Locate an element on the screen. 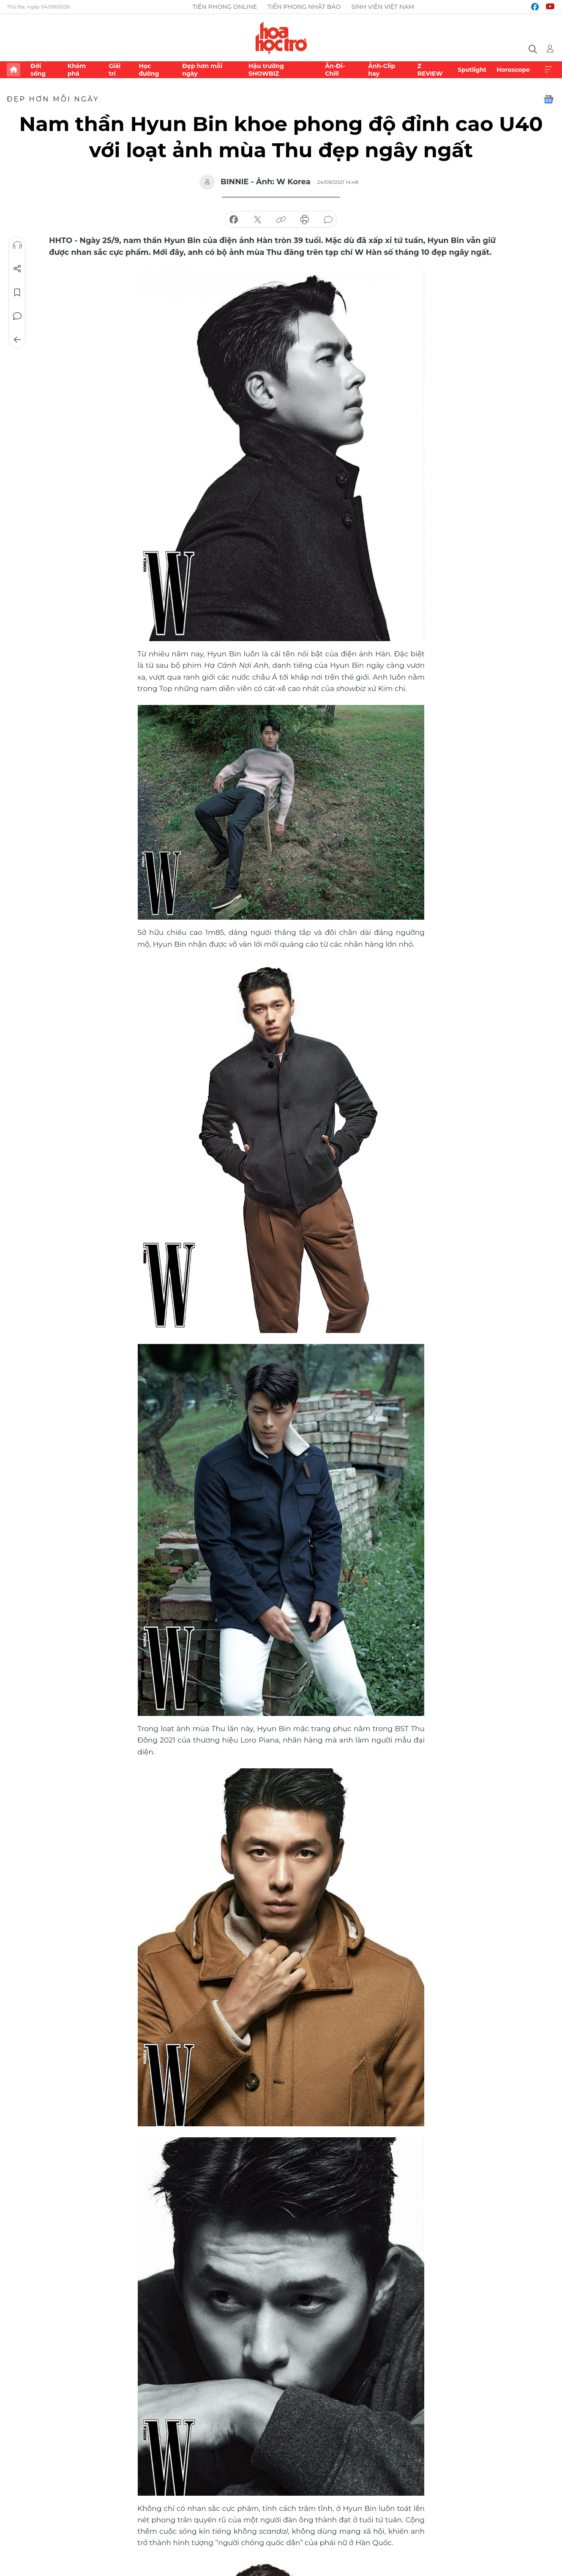 This screenshot has height=2576, width=562. Horoscope is located at coordinates (513, 70).